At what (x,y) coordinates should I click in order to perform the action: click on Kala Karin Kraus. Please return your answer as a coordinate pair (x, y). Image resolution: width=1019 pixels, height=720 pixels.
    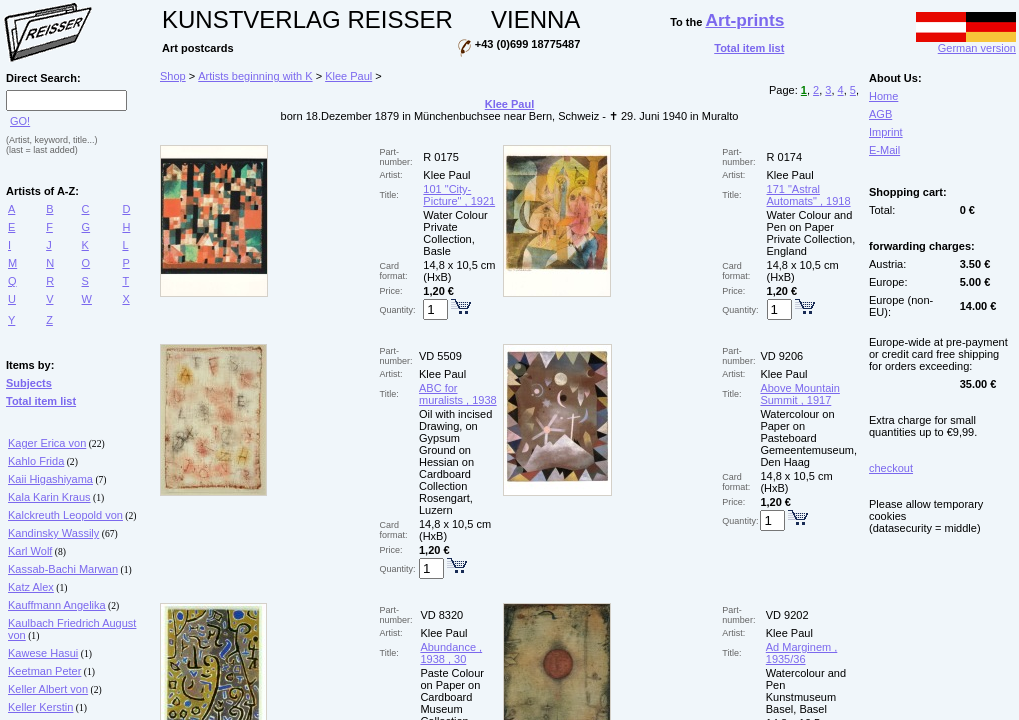
    Looking at the image, I should click on (49, 497).